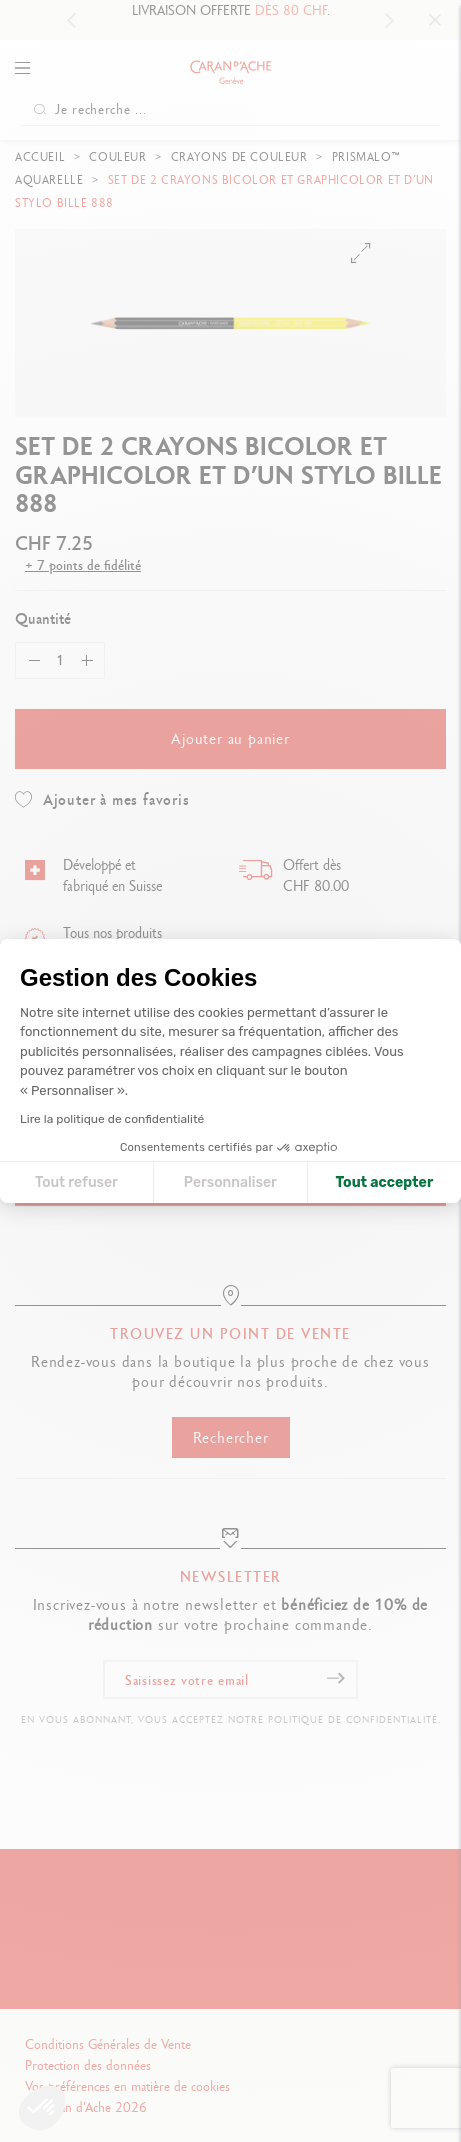 This screenshot has width=461, height=2142. I want to click on Lire la politique de confidentialité, so click(112, 1119).